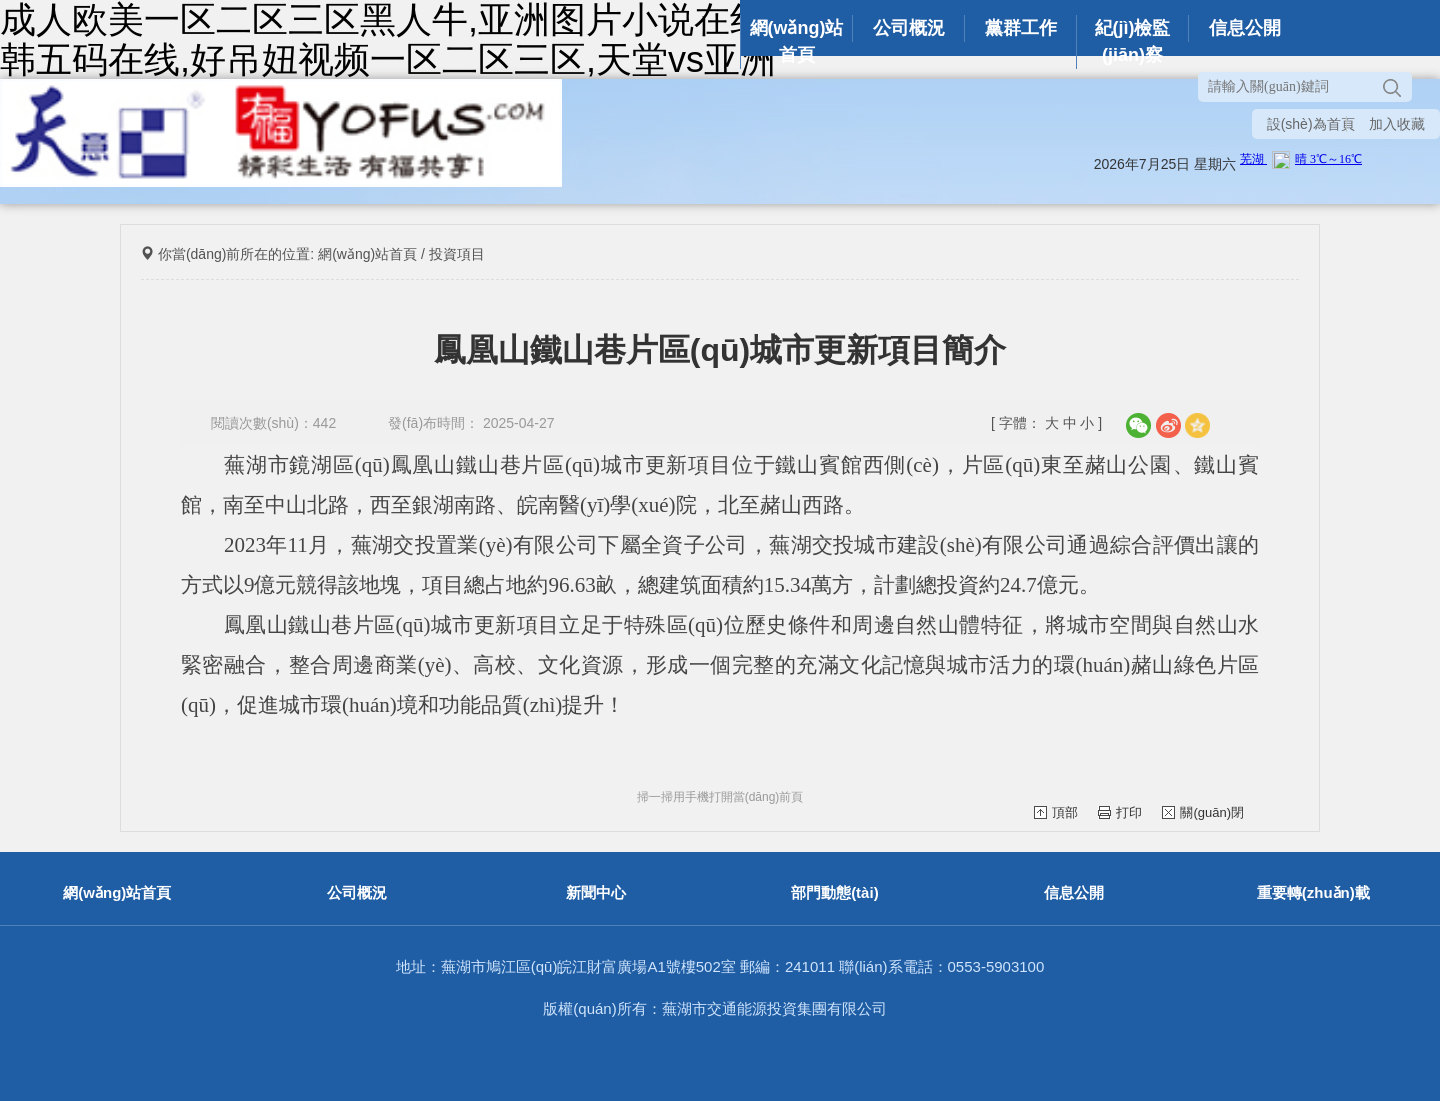 Image resolution: width=1440 pixels, height=1101 pixels. Describe the element at coordinates (1133, 41) in the screenshot. I see `紀(jì)檢監(jiān)察` at that location.